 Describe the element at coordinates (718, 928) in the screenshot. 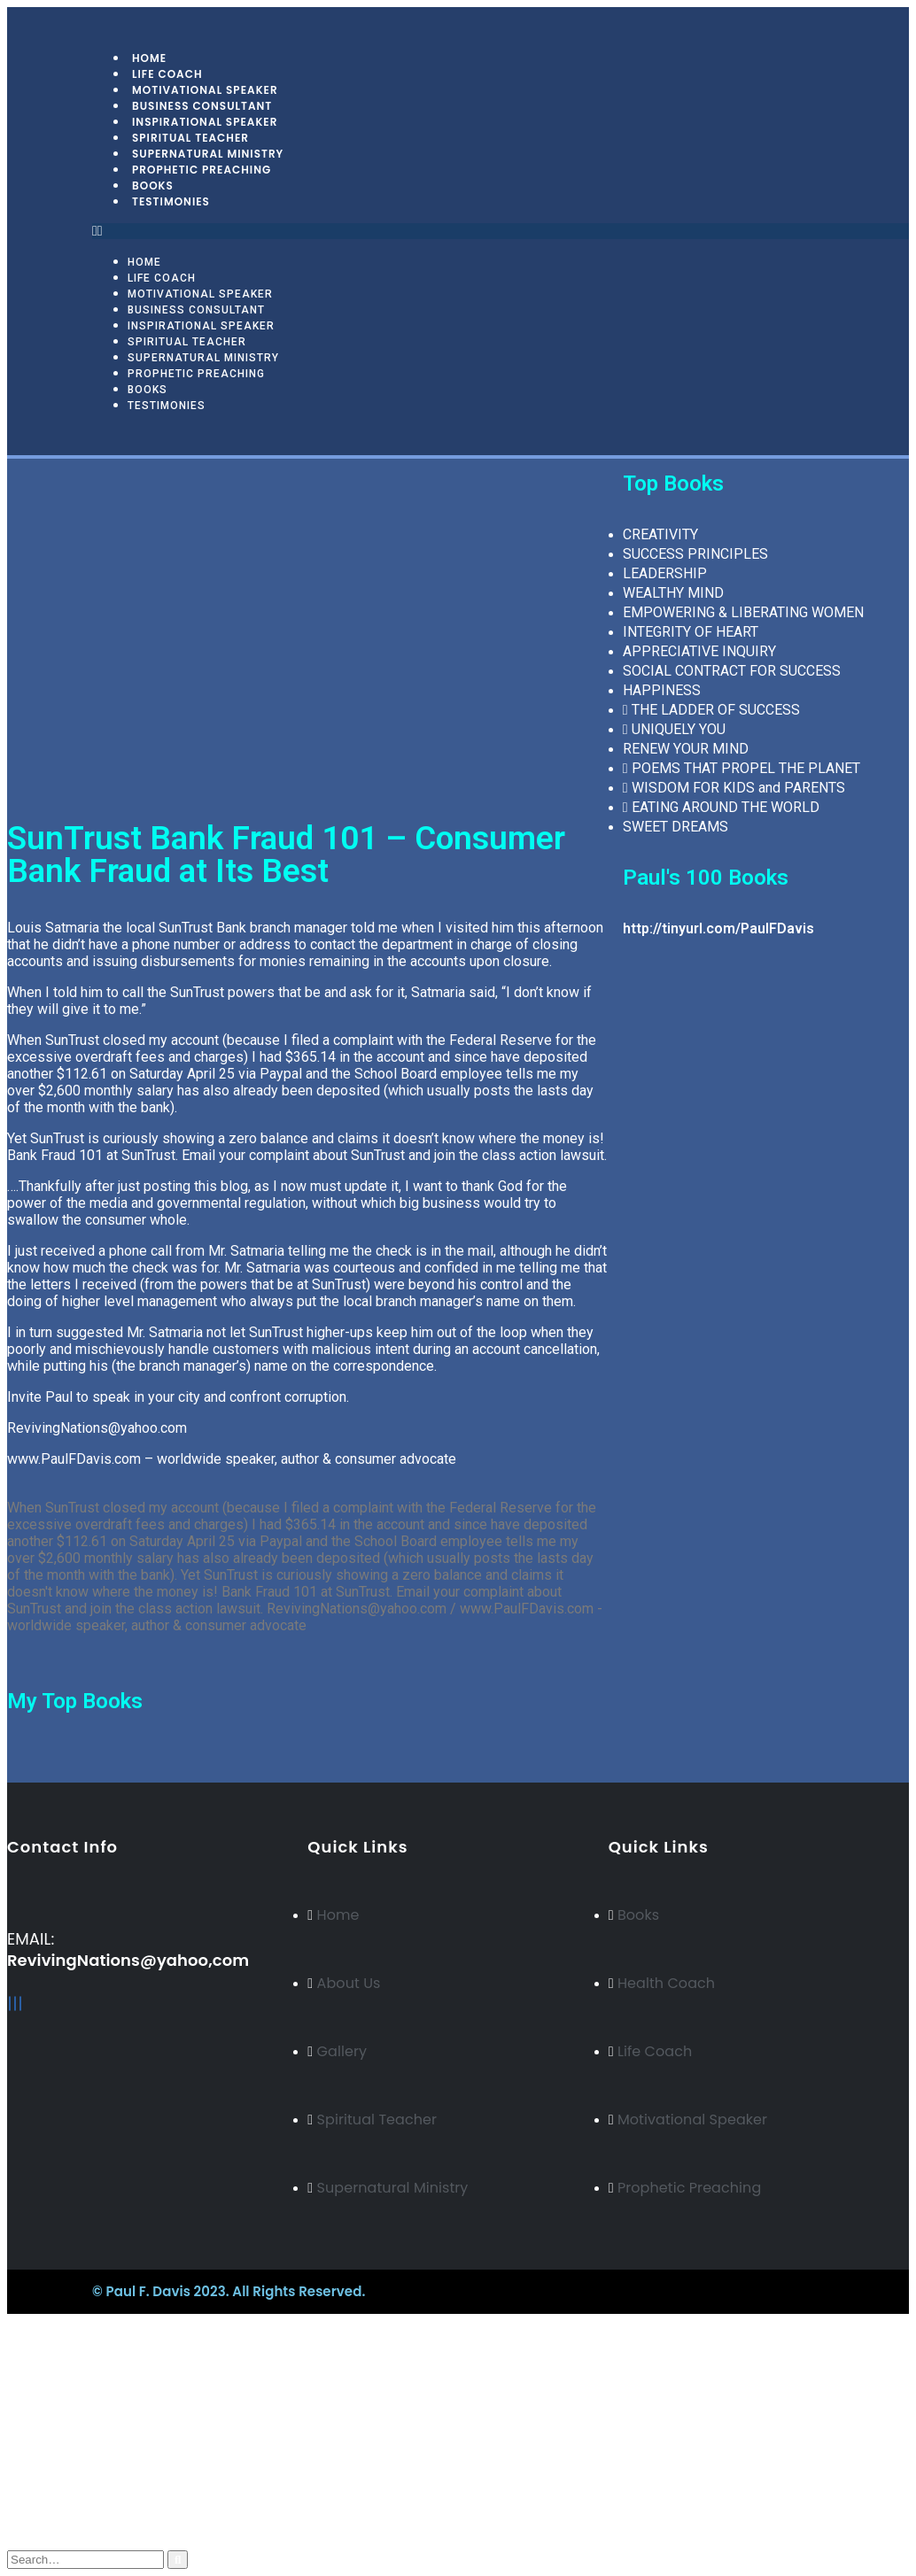

I see `http://tinyurl.com/PaulFDavis` at that location.